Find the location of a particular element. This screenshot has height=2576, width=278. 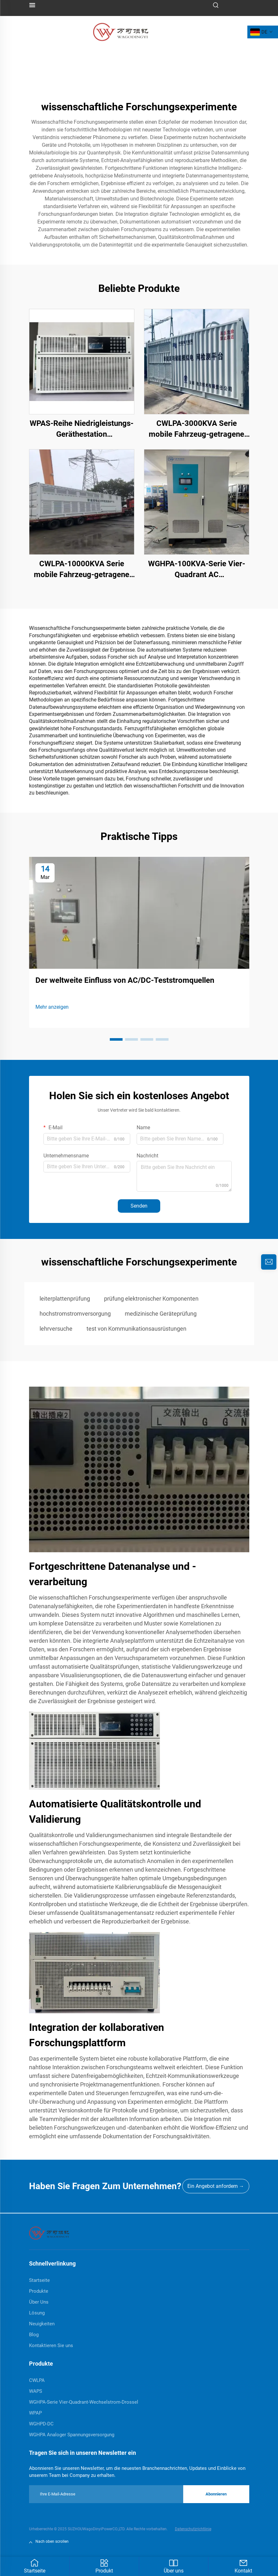

hochstromstromversorgung is located at coordinates (75, 1313).